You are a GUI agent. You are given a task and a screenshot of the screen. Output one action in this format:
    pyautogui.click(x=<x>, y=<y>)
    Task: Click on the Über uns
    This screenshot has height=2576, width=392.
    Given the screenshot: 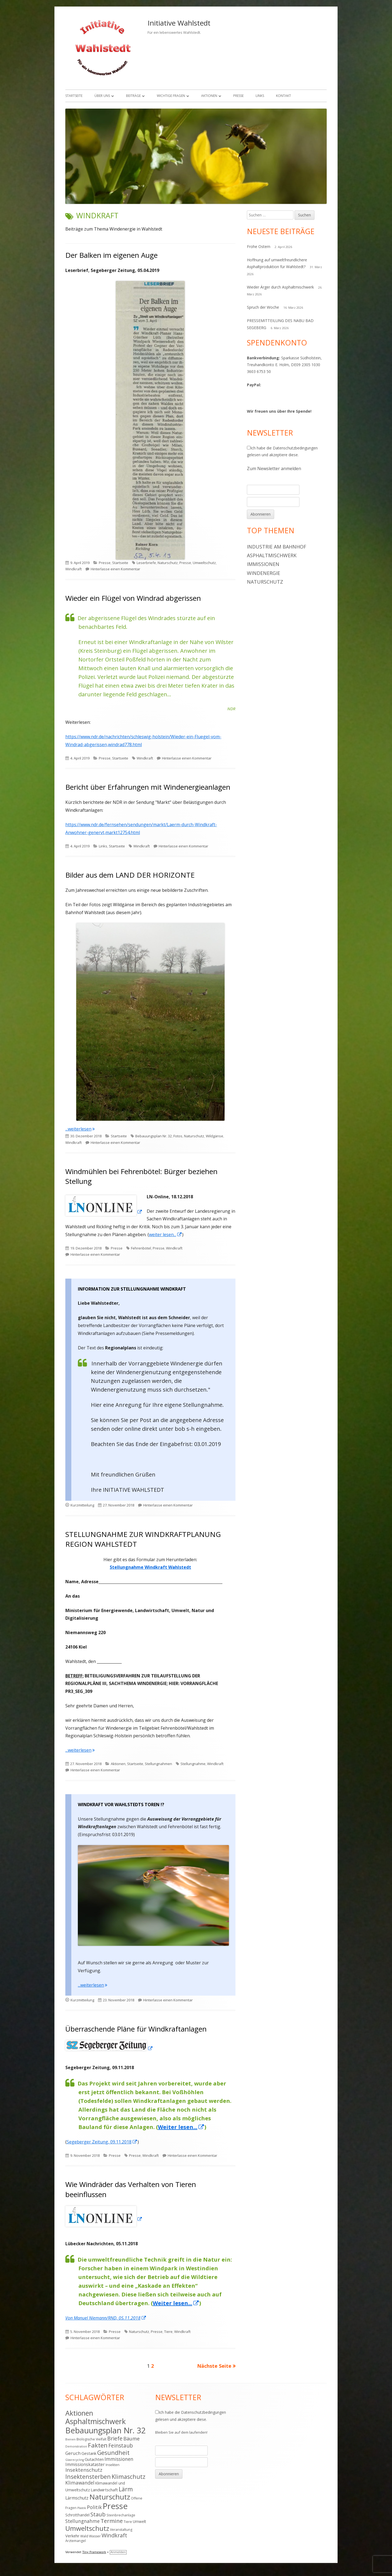 What is the action you would take?
    pyautogui.click(x=102, y=95)
    